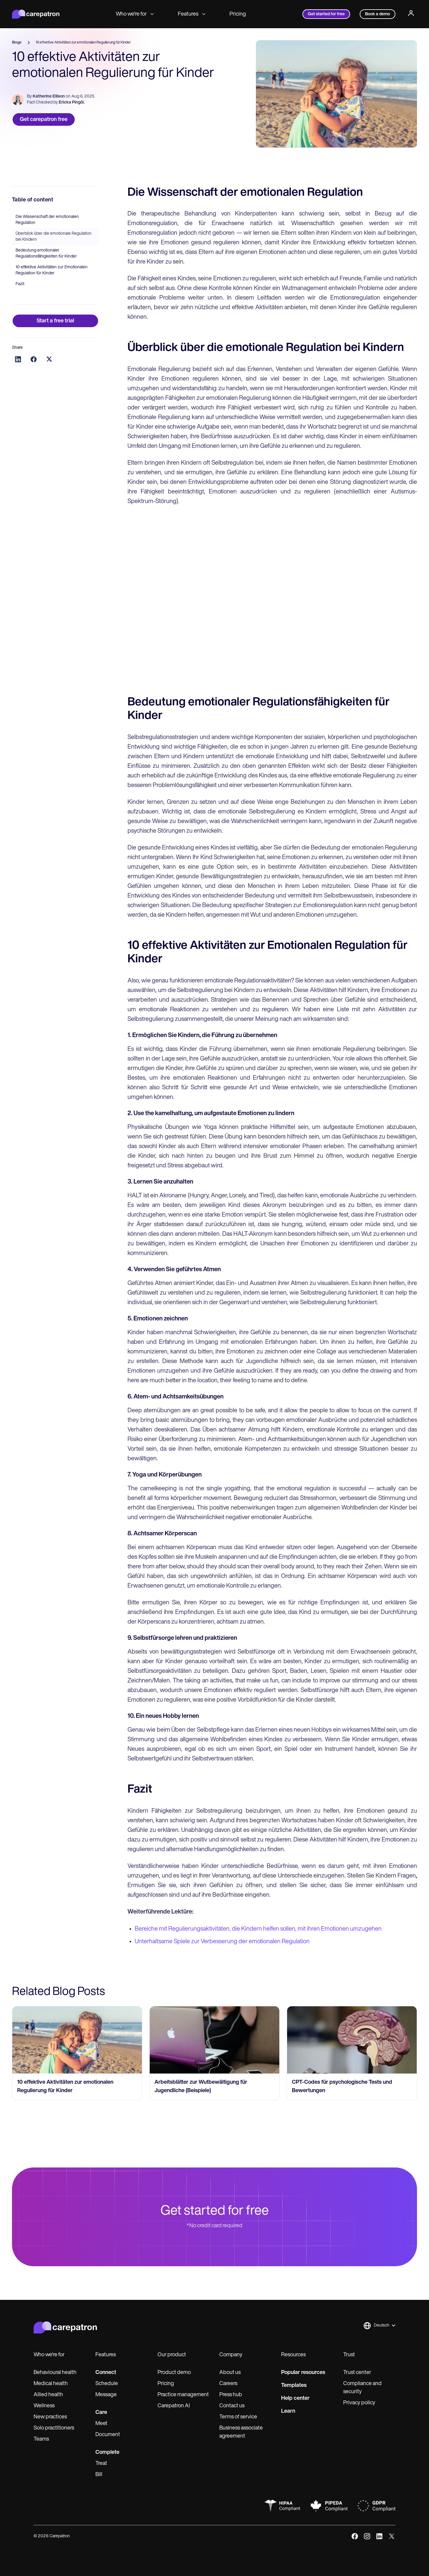 This screenshot has height=2576, width=429. I want to click on Connect, so click(105, 2372).